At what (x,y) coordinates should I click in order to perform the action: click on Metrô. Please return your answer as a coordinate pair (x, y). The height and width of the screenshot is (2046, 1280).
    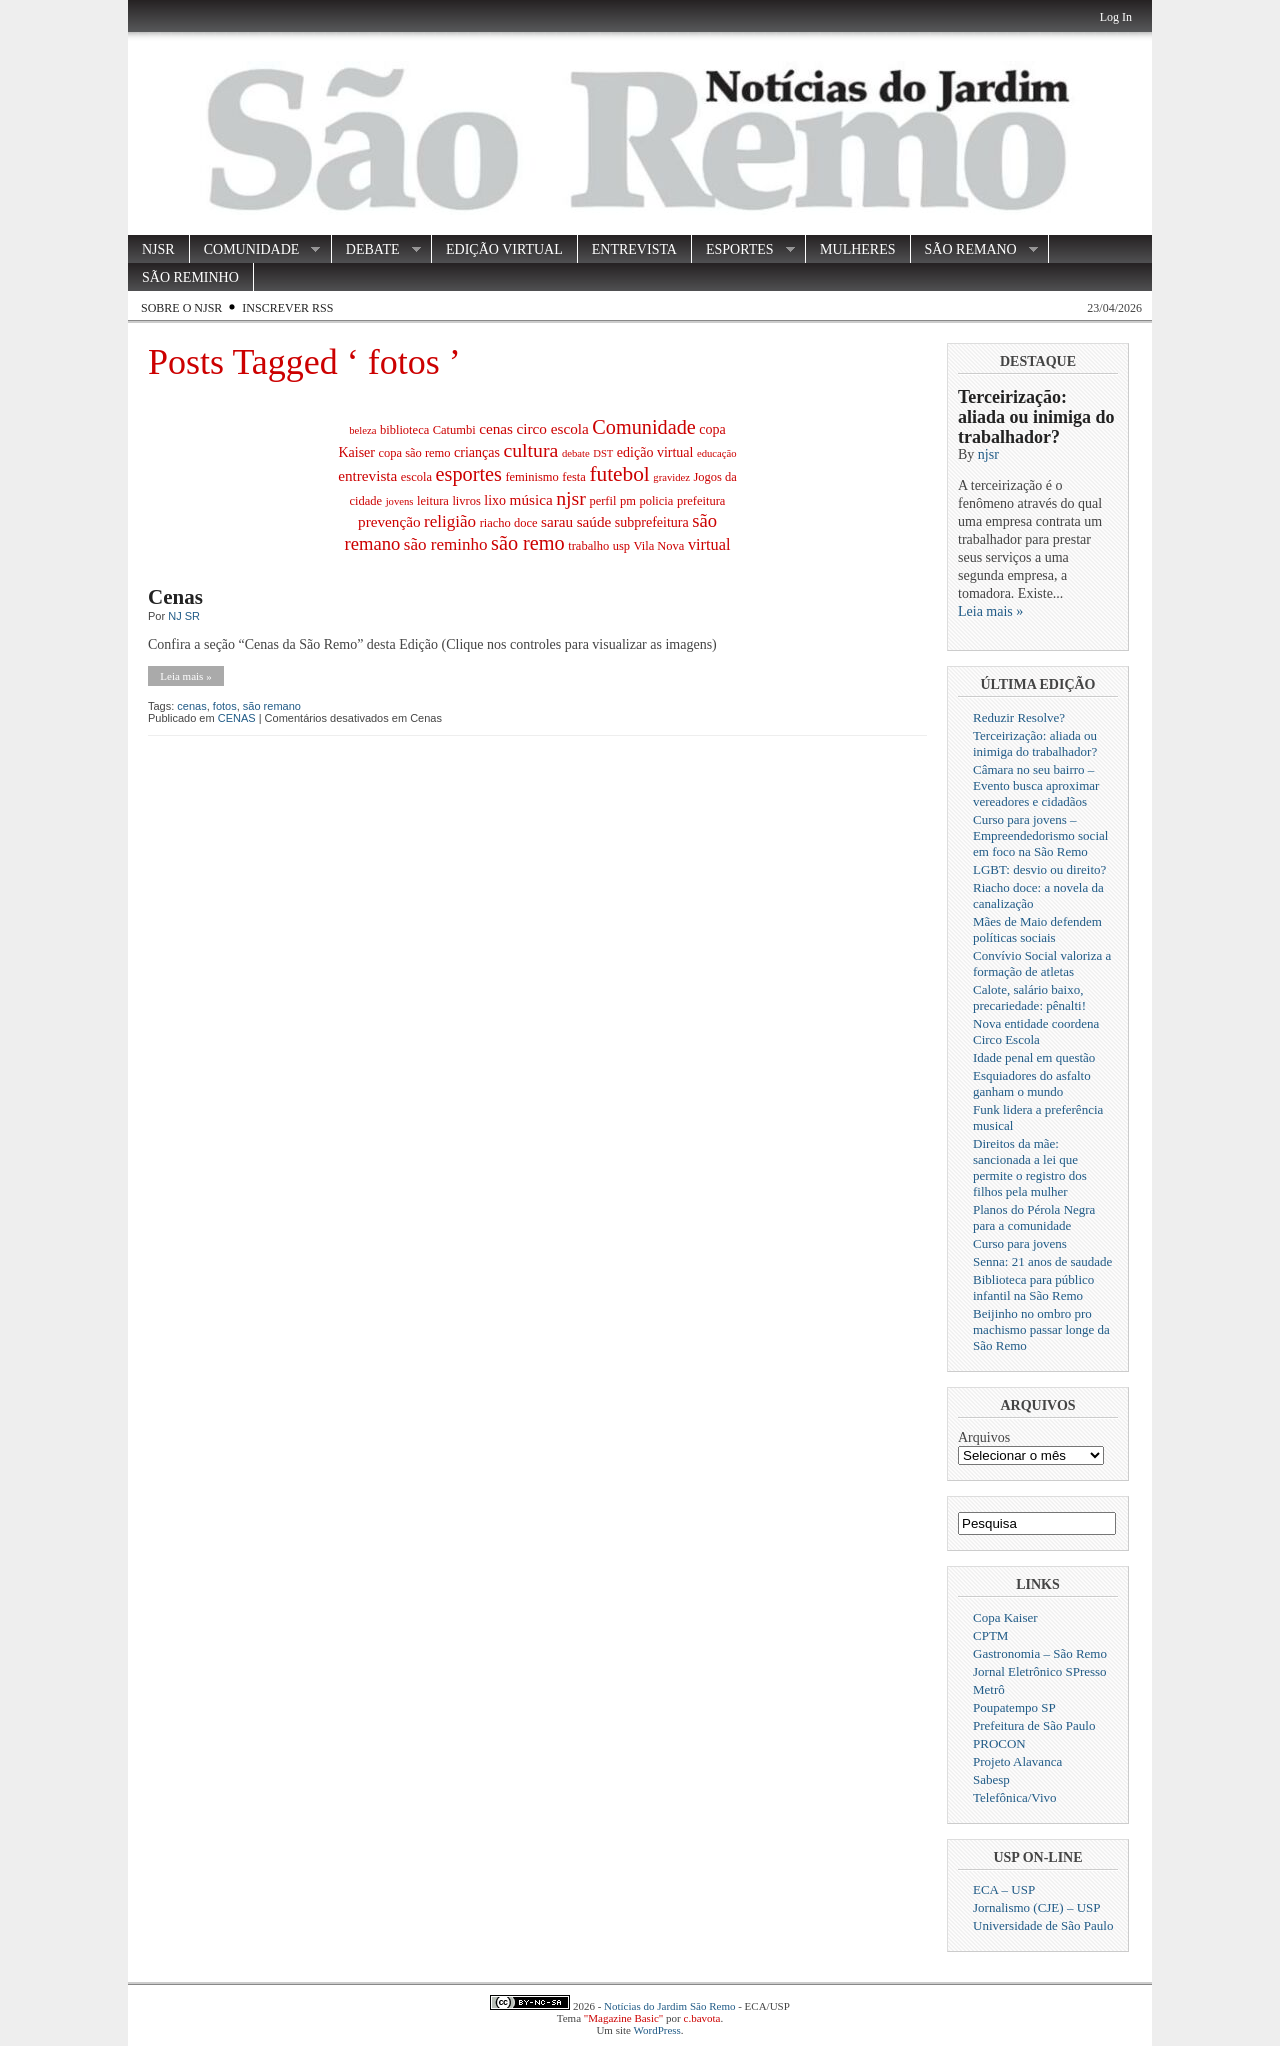
    Looking at the image, I should click on (989, 1689).